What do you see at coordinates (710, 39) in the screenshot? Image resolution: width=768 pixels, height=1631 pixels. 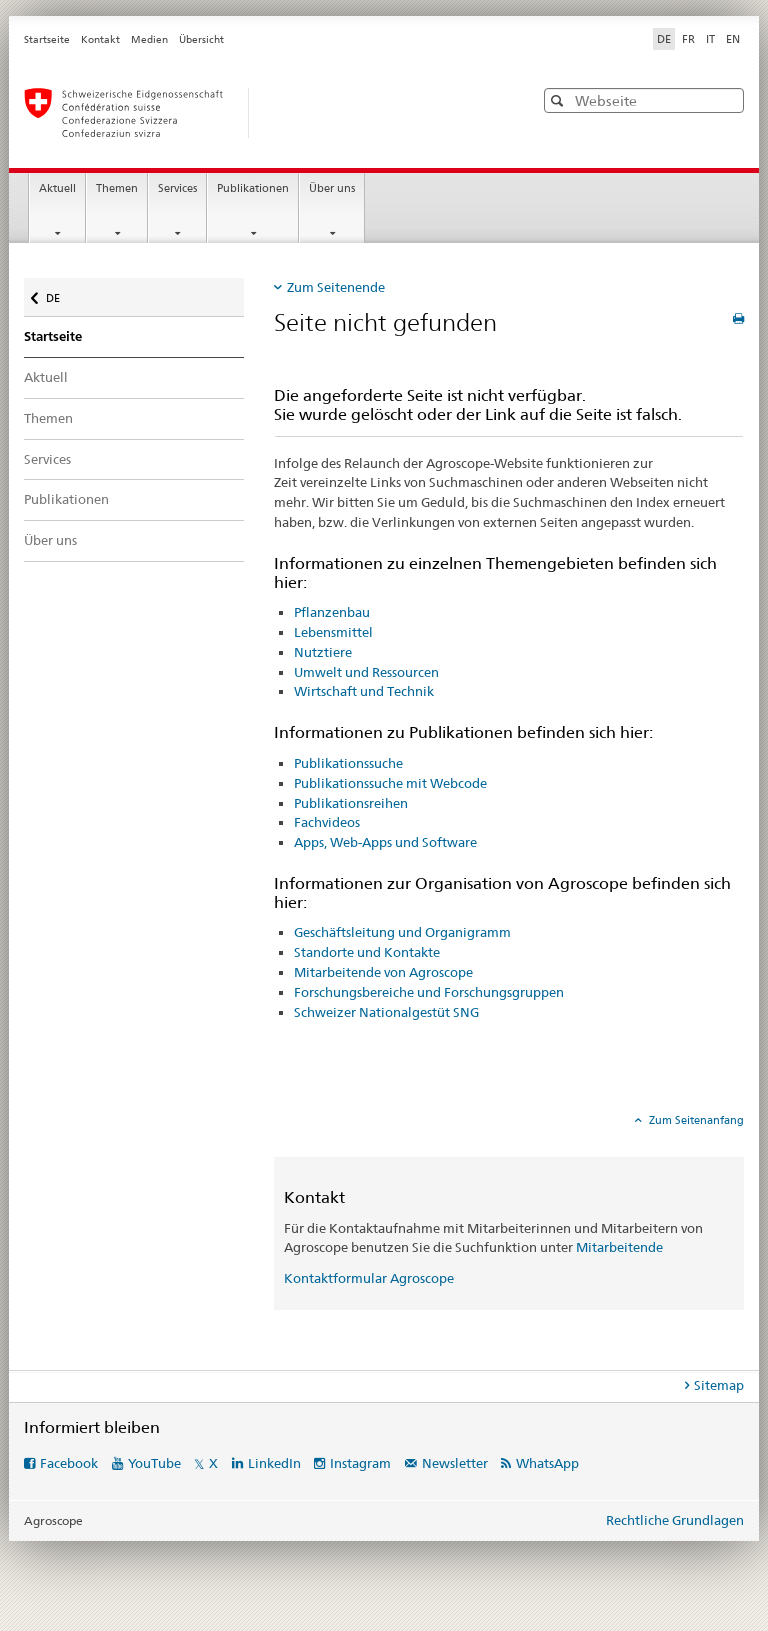 I see `IT [Italienisch]` at bounding box center [710, 39].